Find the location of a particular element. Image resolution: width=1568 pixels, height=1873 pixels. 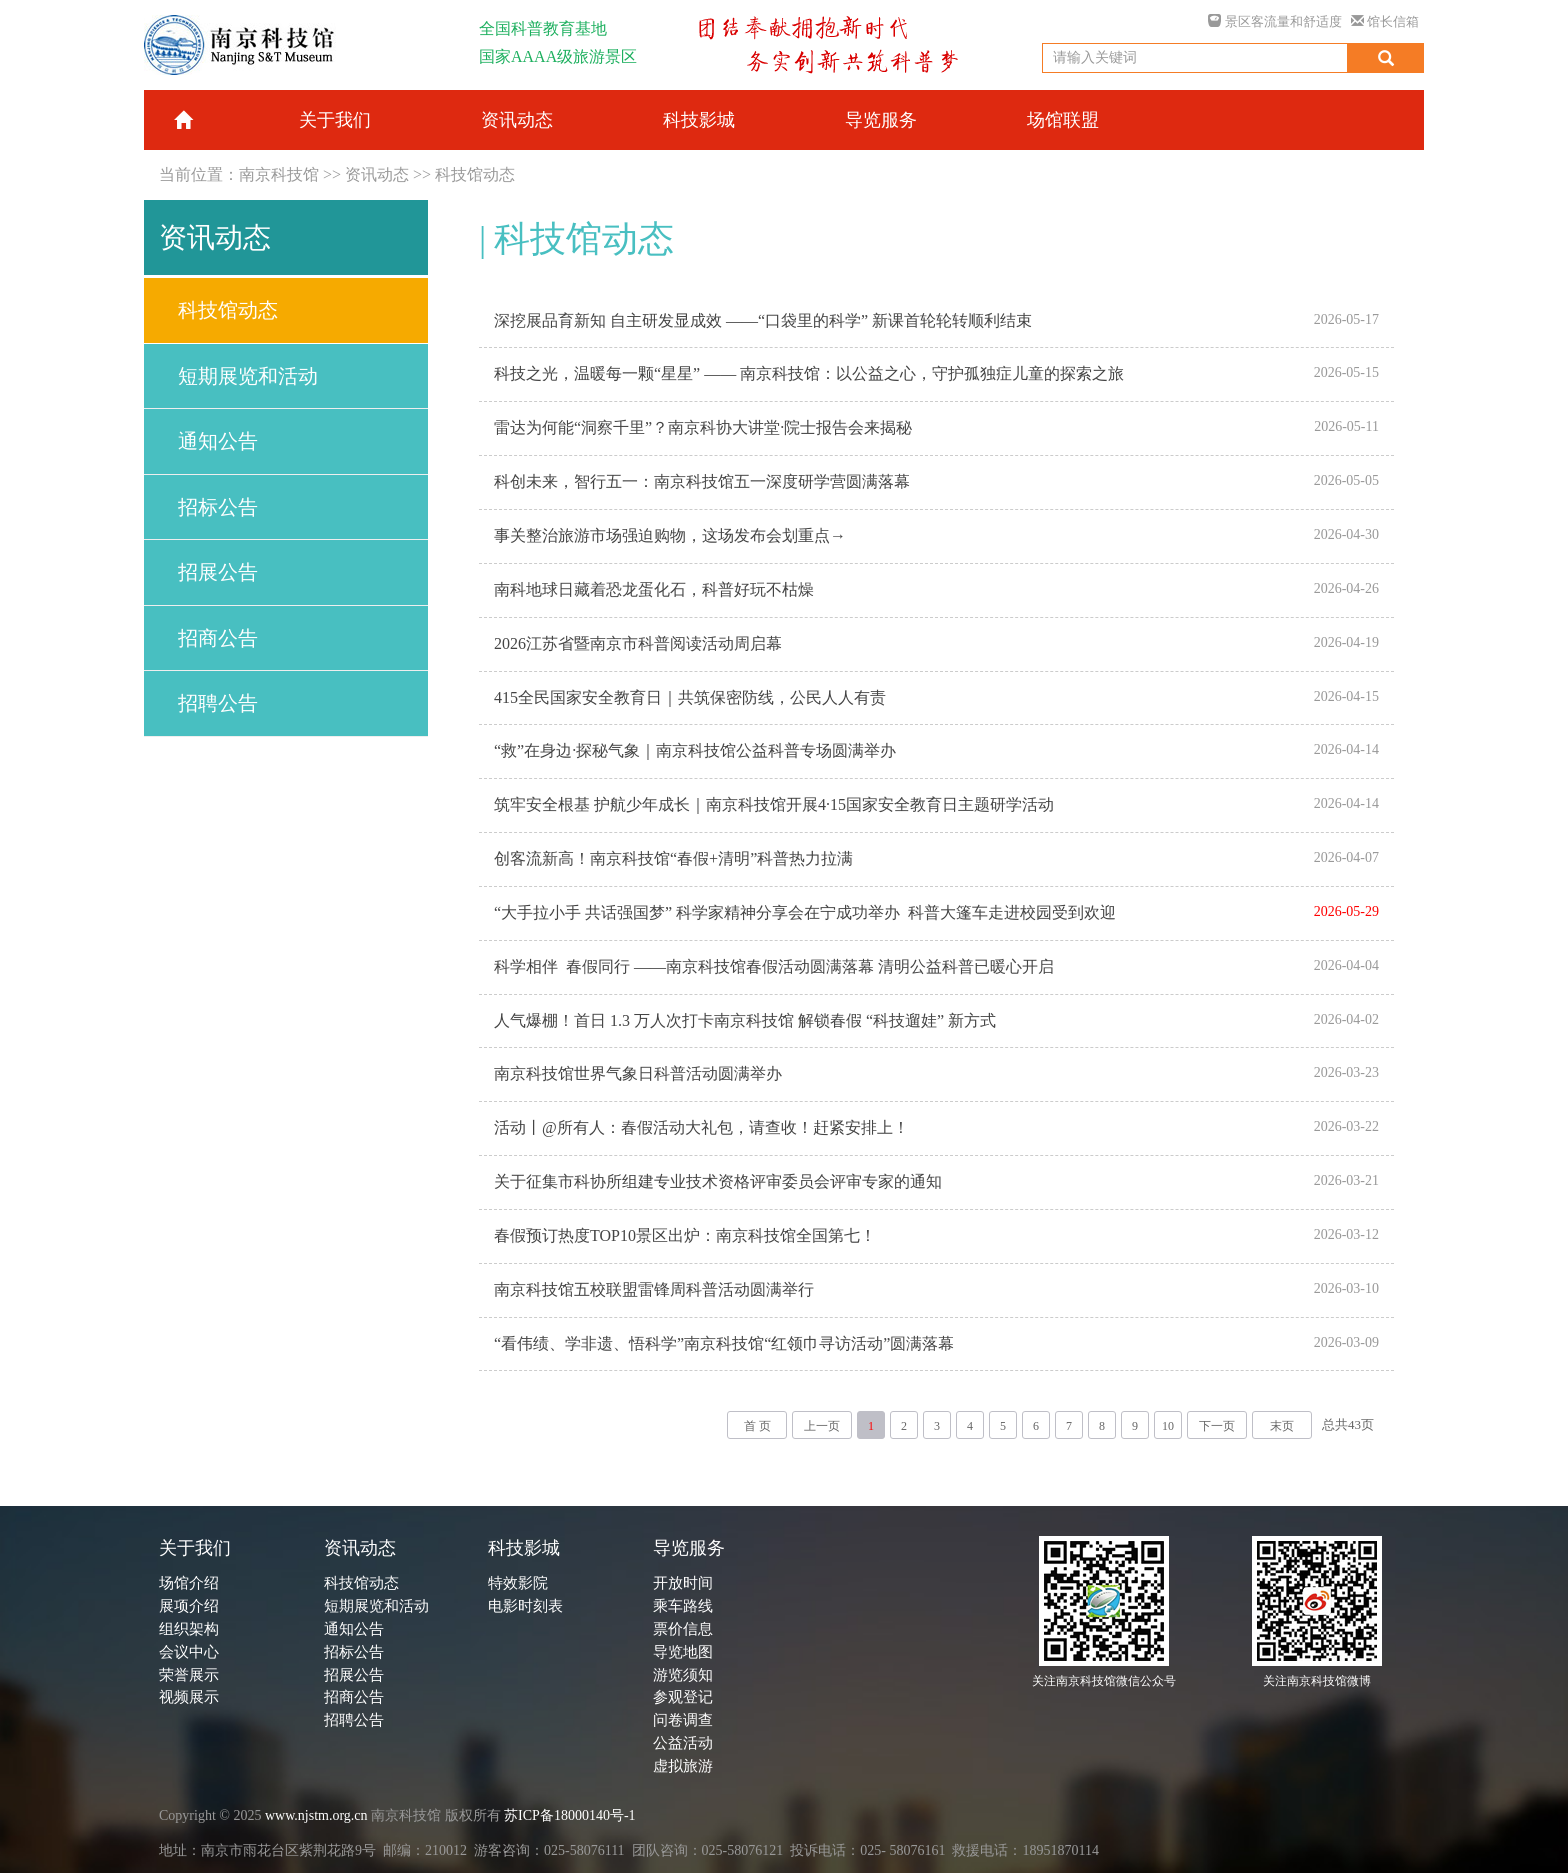

10 is located at coordinates (1168, 1426).